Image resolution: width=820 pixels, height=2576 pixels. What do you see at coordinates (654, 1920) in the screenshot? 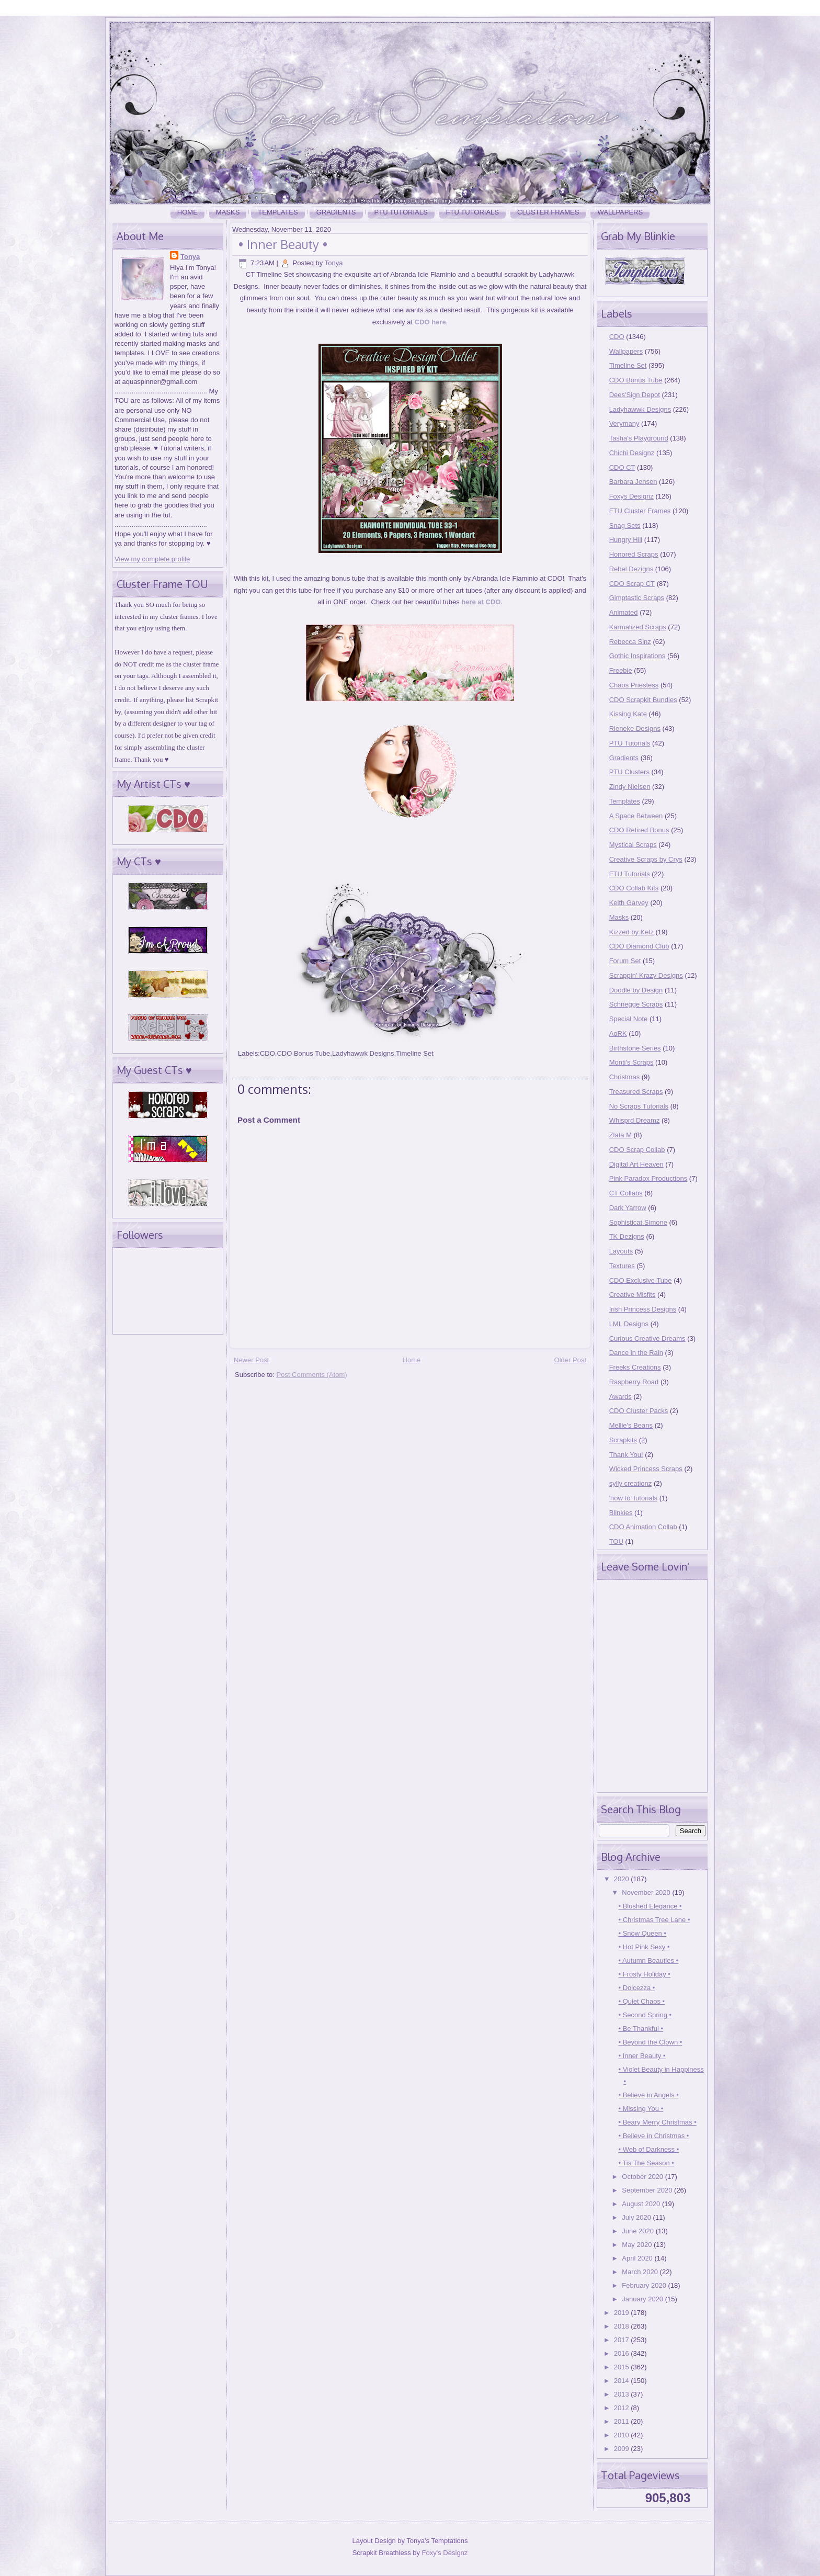
I see `• Christmas Tree Lane •` at bounding box center [654, 1920].